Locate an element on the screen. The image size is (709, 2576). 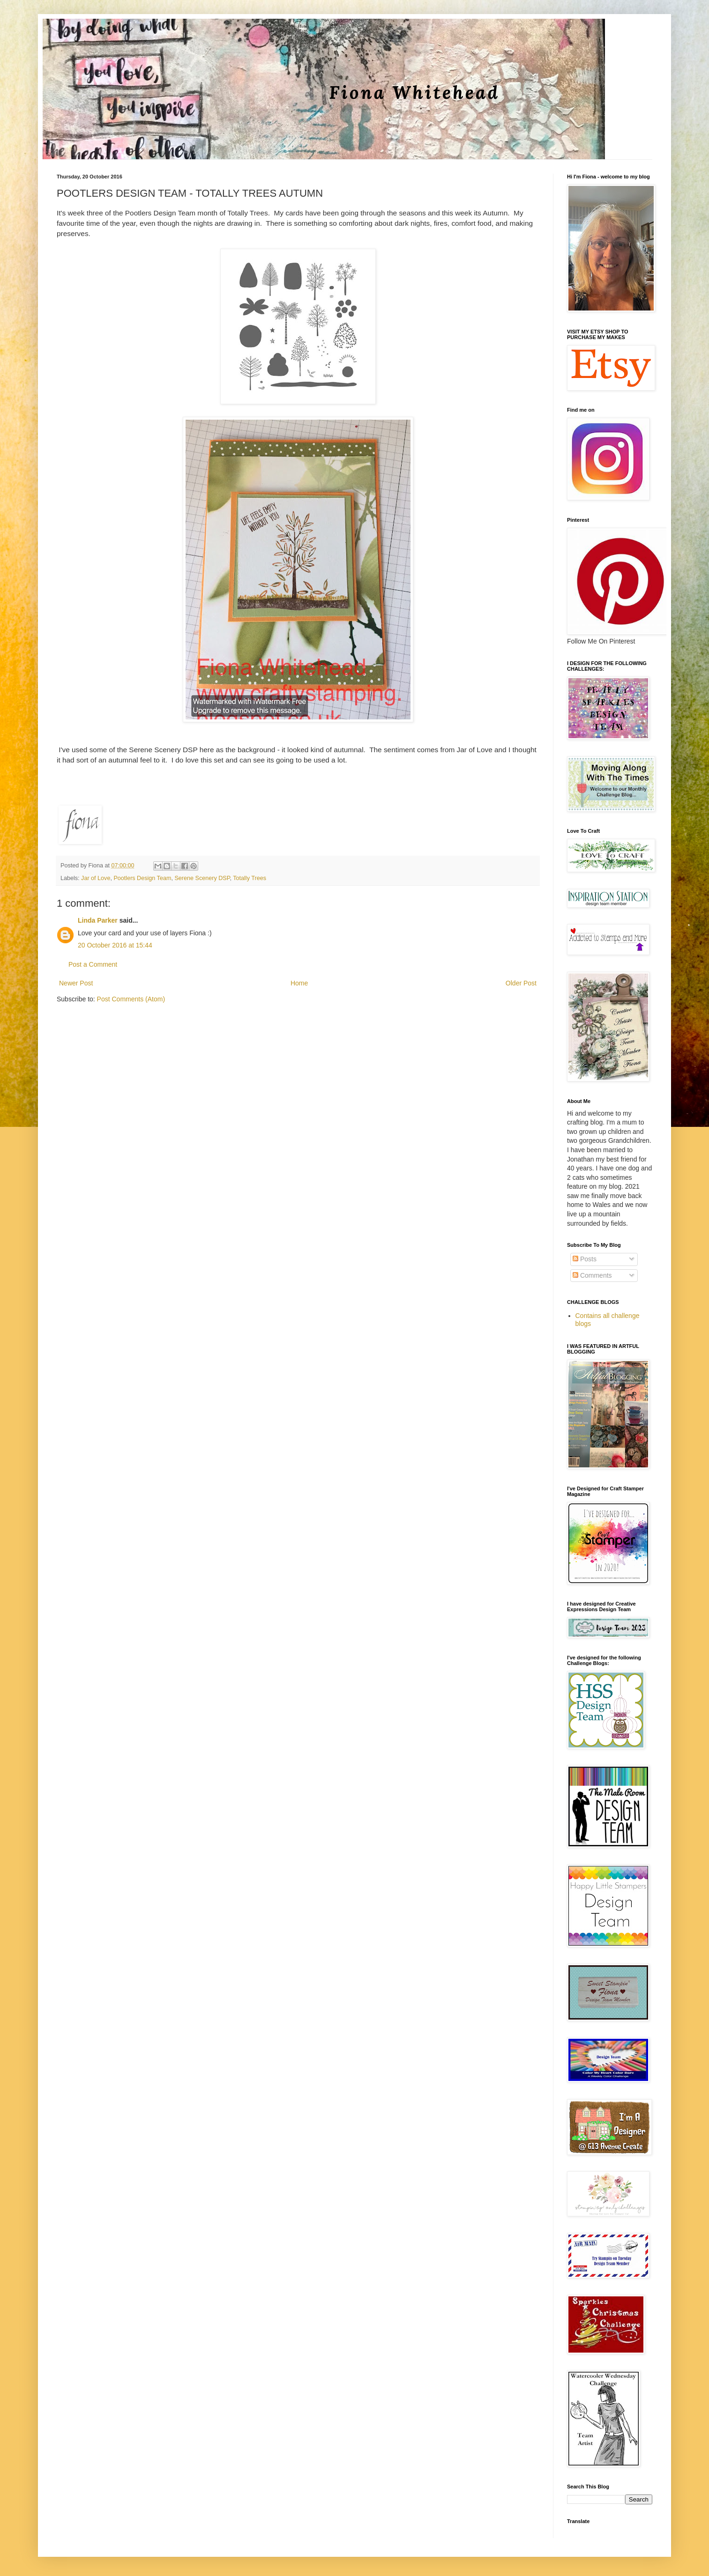
Linda Parker is located at coordinates (98, 920).